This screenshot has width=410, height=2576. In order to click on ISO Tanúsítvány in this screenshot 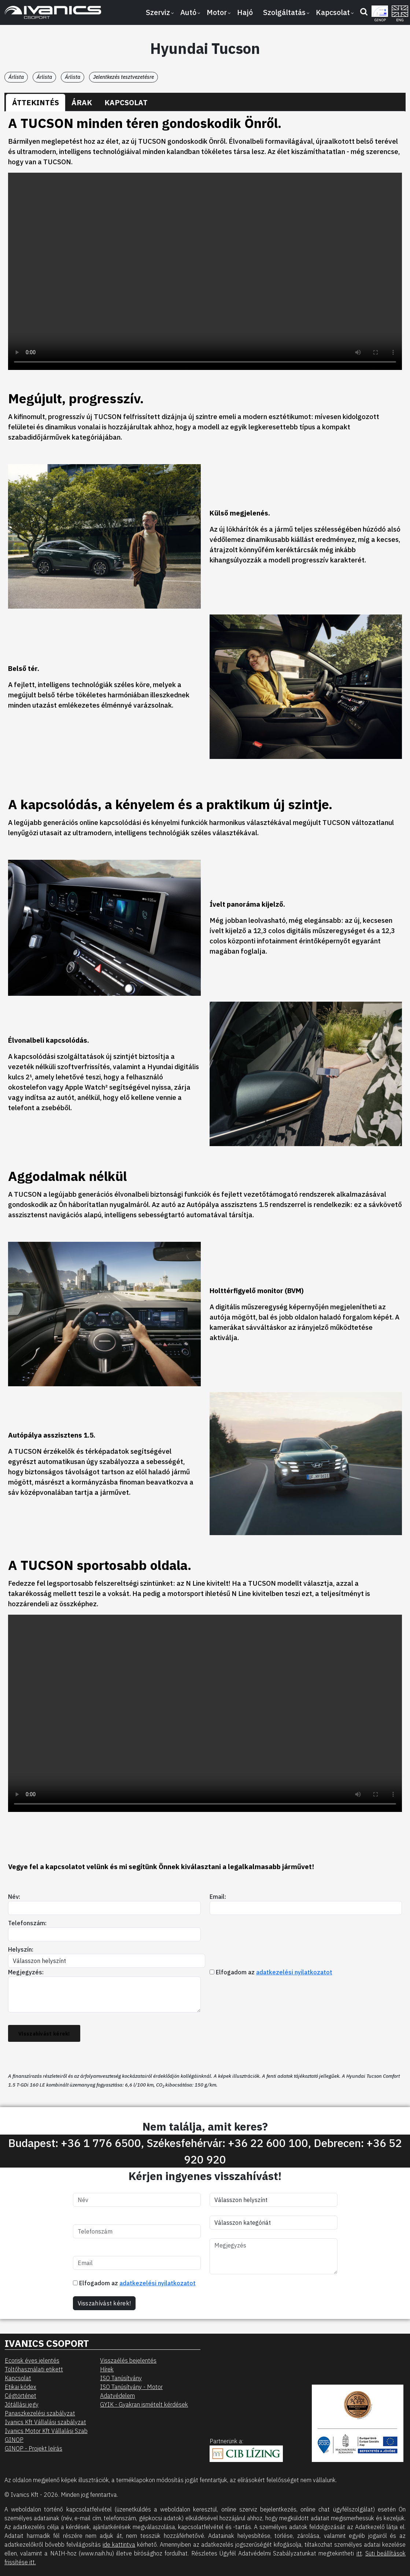, I will do `click(121, 2378)`.